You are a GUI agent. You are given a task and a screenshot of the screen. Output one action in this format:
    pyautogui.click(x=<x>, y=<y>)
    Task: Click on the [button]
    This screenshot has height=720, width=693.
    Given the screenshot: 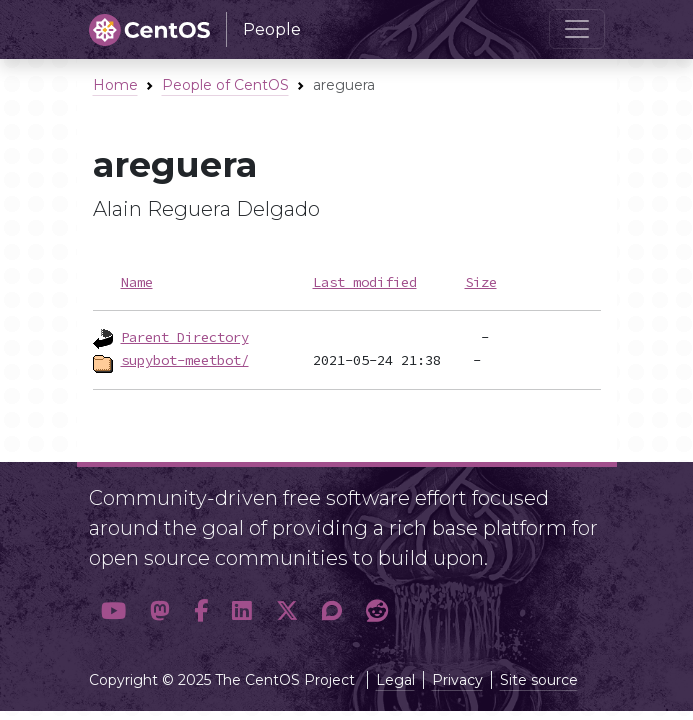 What is the action you would take?
    pyautogui.click(x=113, y=612)
    